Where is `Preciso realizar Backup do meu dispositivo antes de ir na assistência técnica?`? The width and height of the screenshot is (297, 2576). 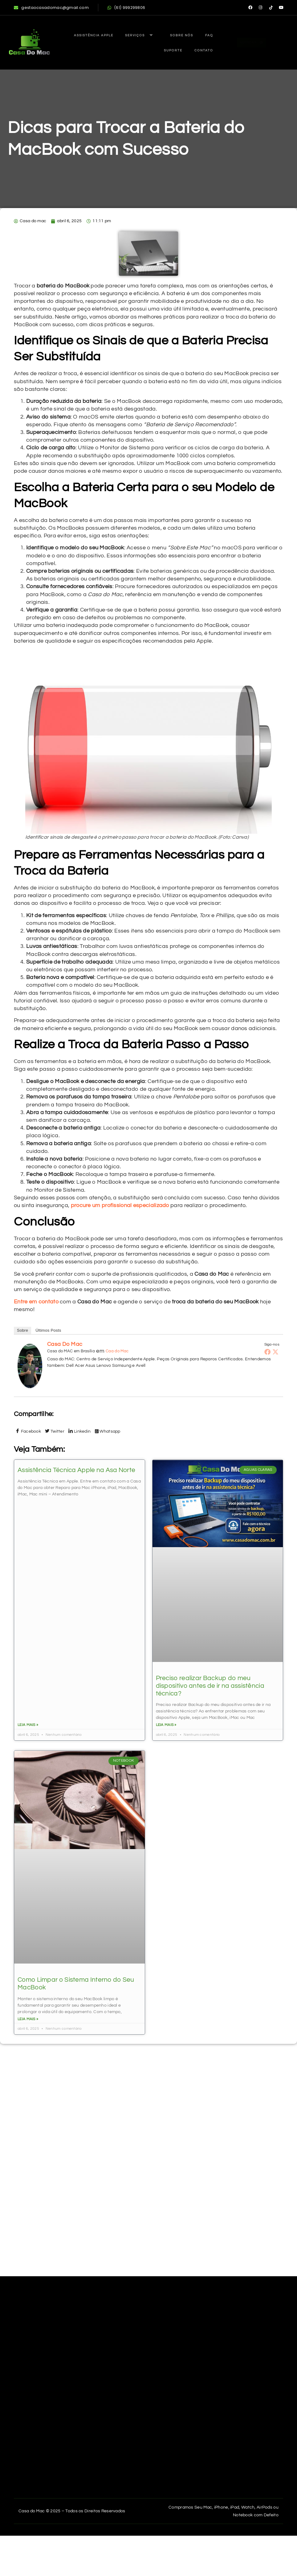 Preciso realizar Backup do meu dispositivo antes de ir na assistência técnica? is located at coordinates (210, 1686).